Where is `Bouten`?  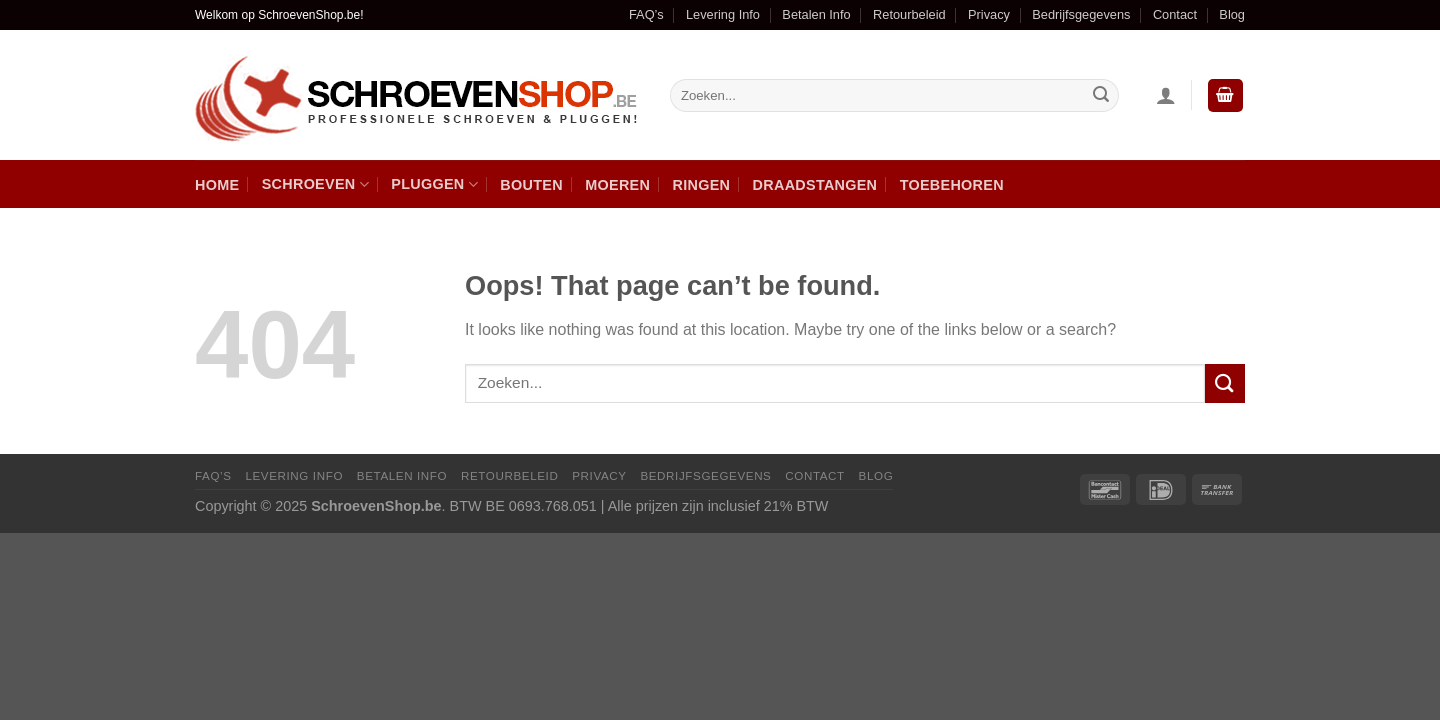
Bouten is located at coordinates (531, 185).